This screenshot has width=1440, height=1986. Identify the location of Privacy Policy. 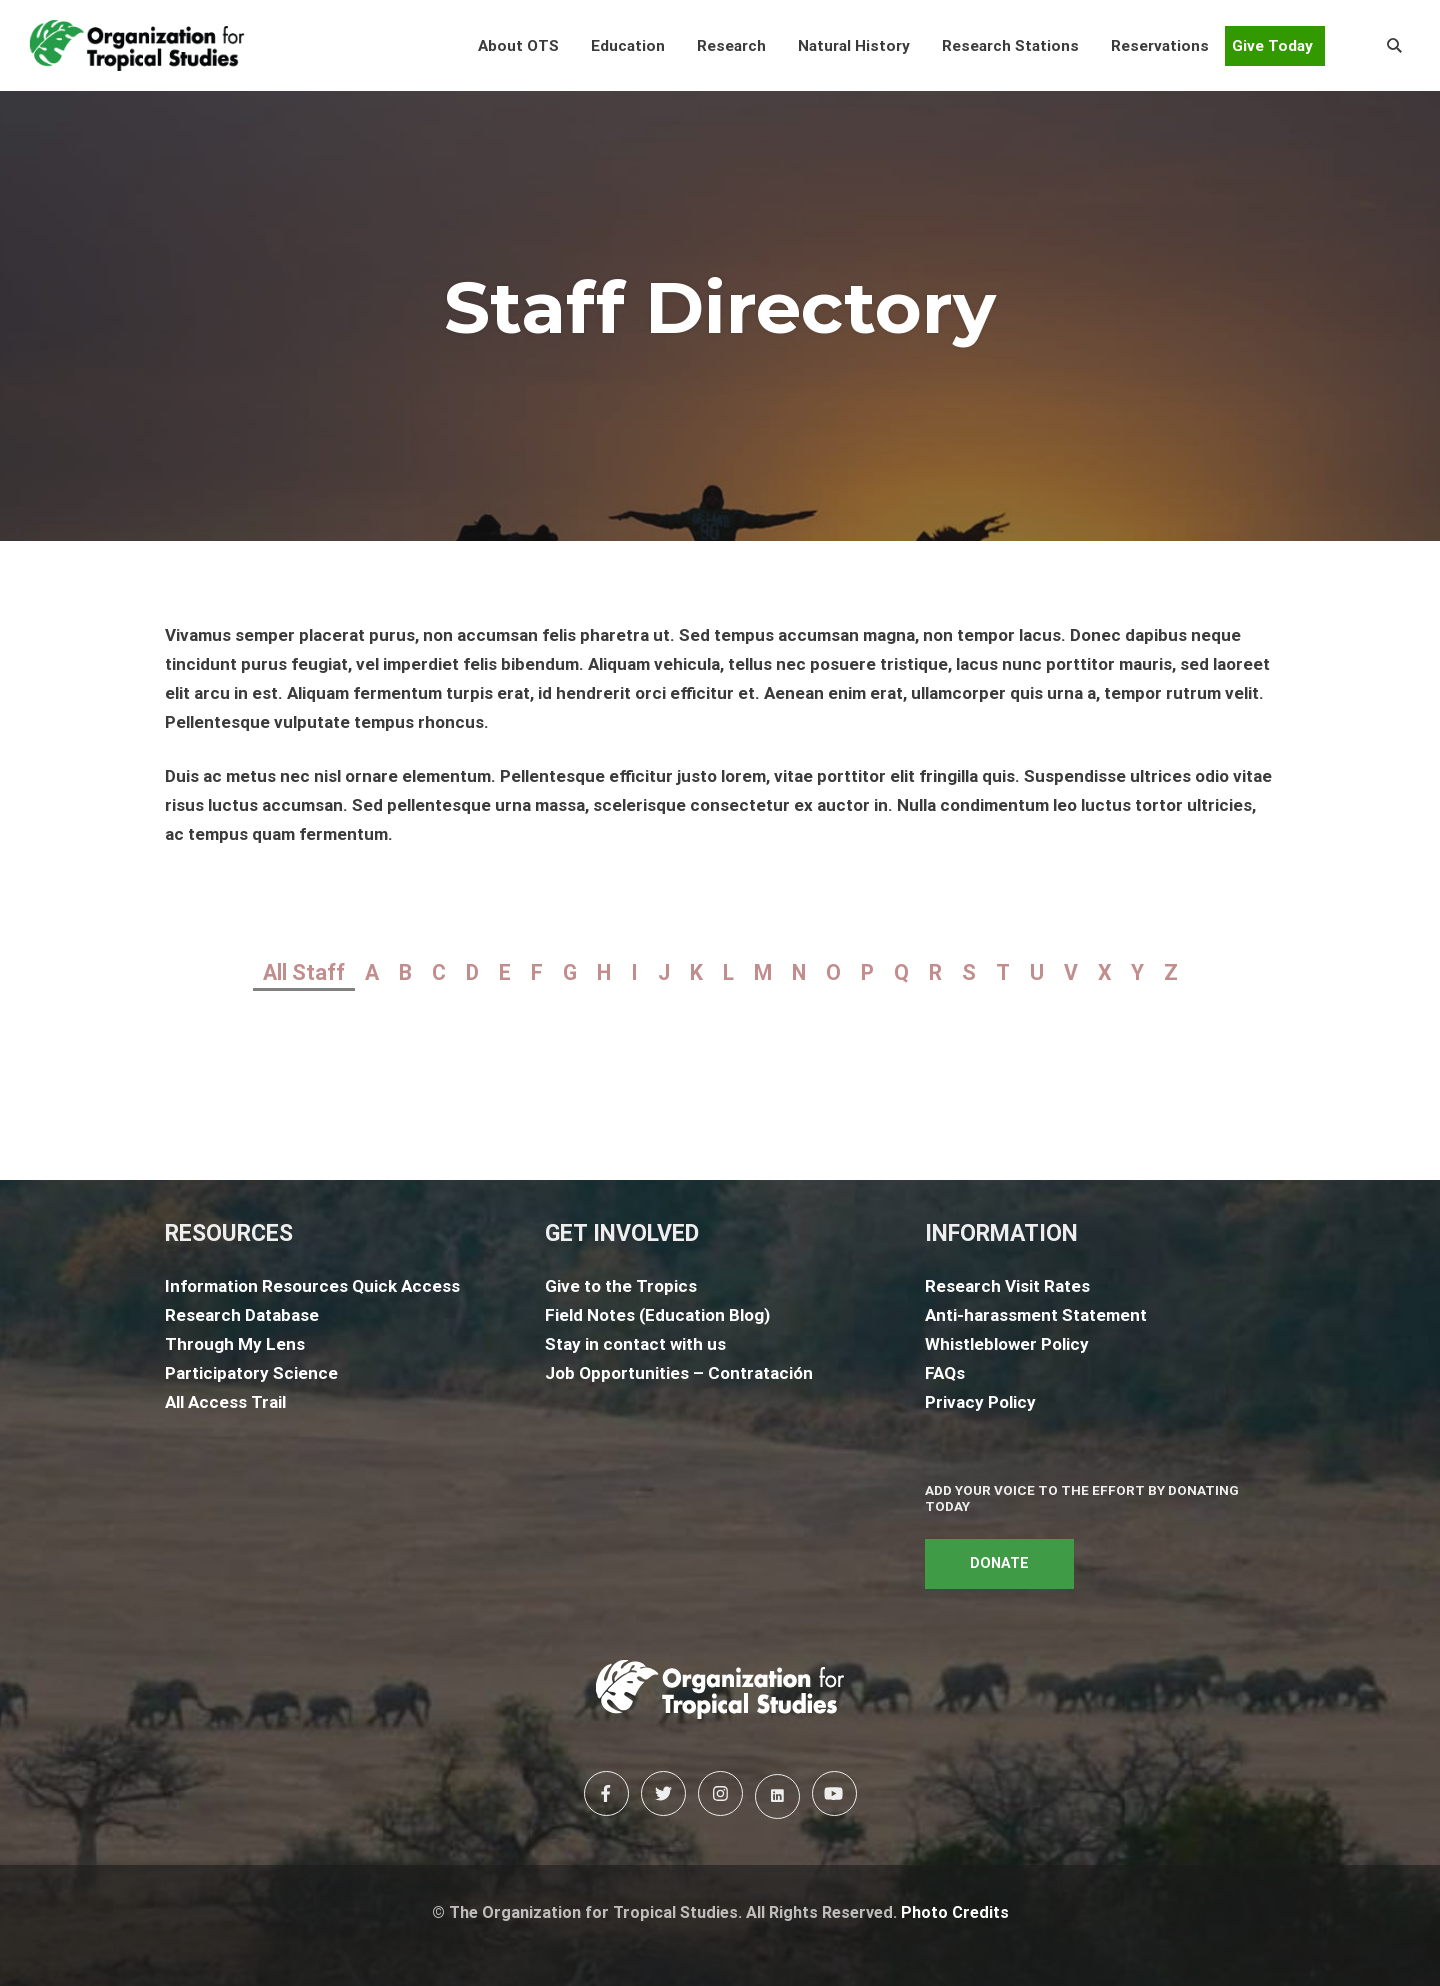
(980, 1402).